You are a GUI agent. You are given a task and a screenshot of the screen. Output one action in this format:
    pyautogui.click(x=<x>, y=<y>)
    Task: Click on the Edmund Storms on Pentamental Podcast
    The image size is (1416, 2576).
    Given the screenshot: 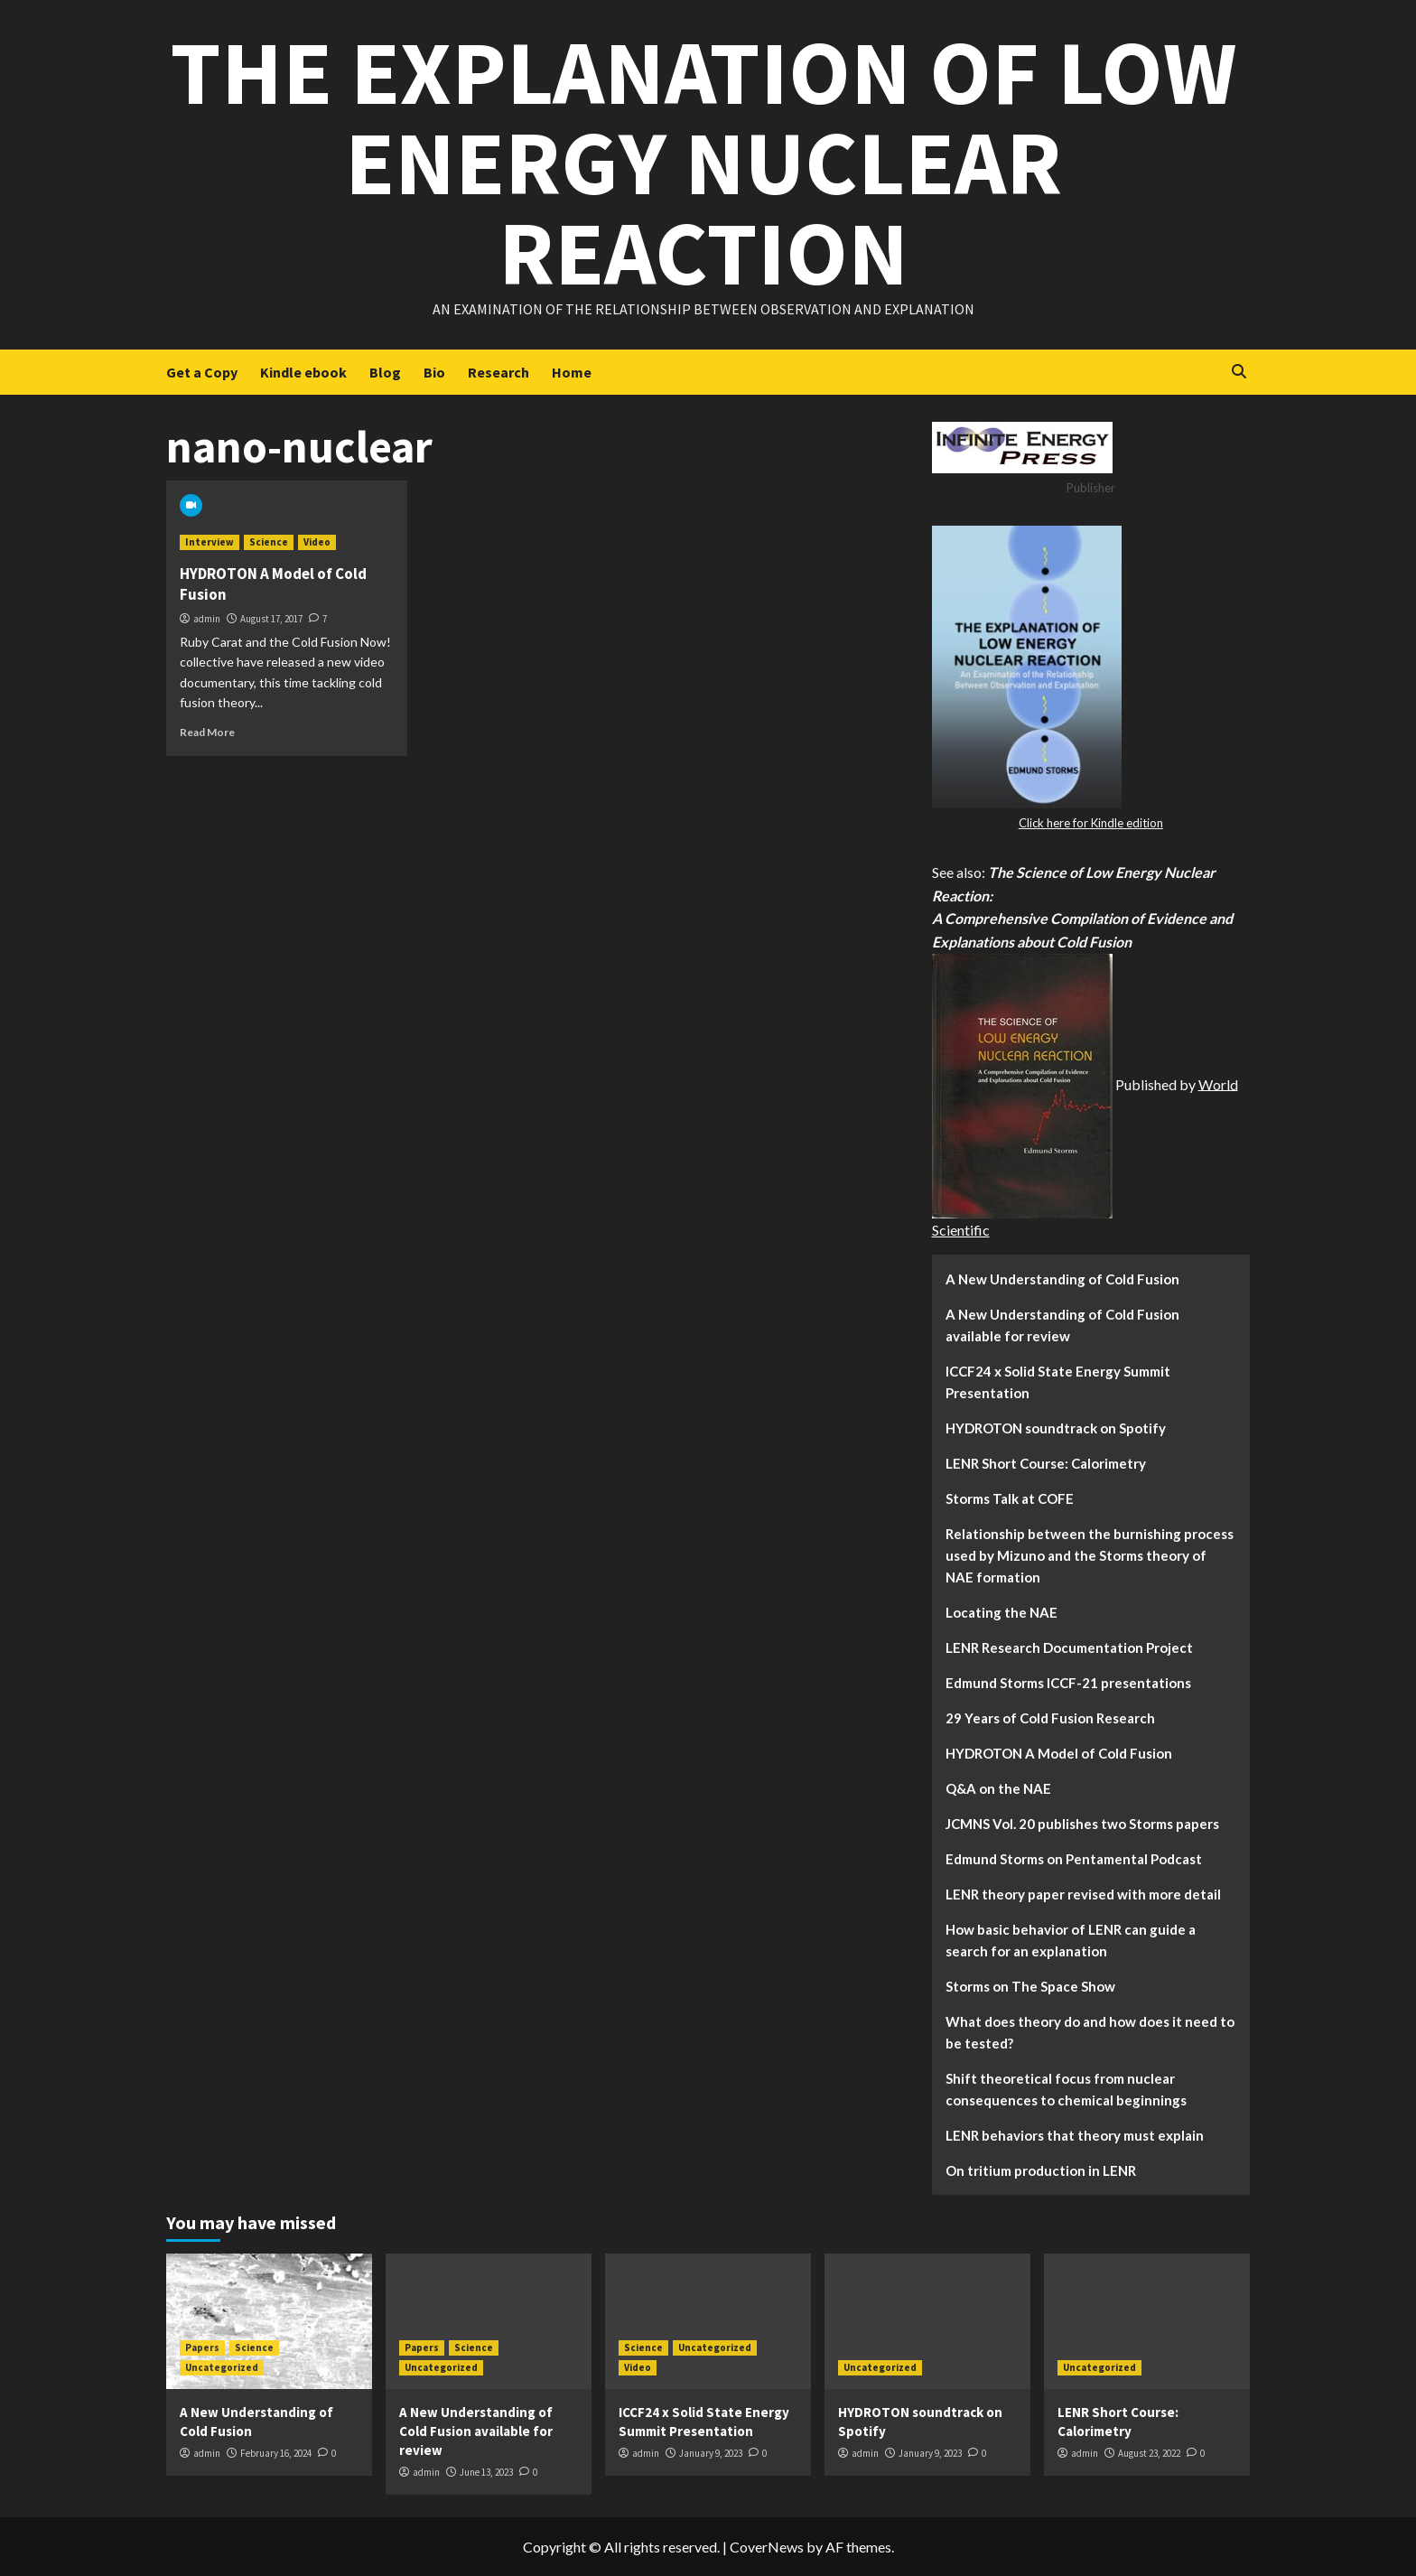 What is the action you would take?
    pyautogui.click(x=1074, y=1859)
    